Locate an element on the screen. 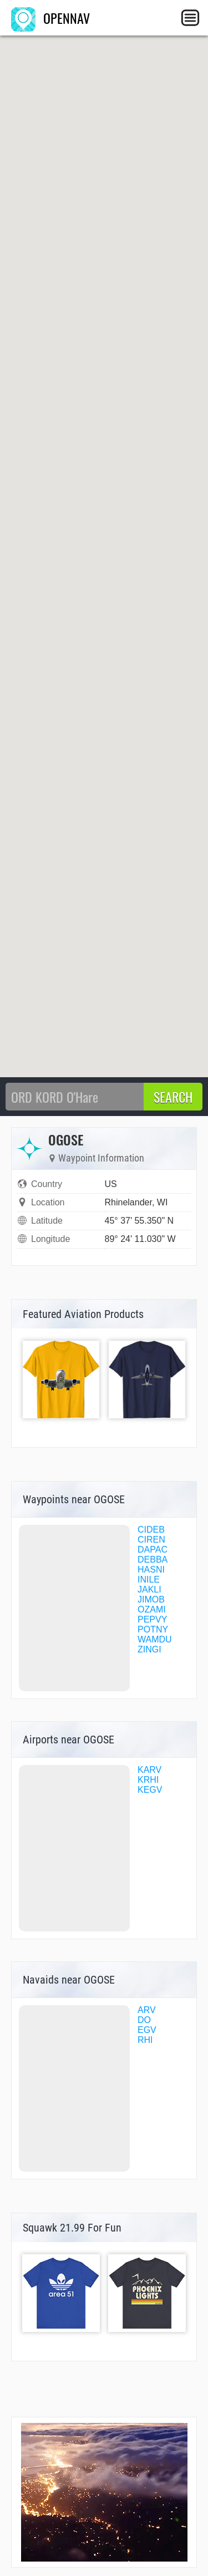 The image size is (208, 2576). DAPAC is located at coordinates (153, 1549).